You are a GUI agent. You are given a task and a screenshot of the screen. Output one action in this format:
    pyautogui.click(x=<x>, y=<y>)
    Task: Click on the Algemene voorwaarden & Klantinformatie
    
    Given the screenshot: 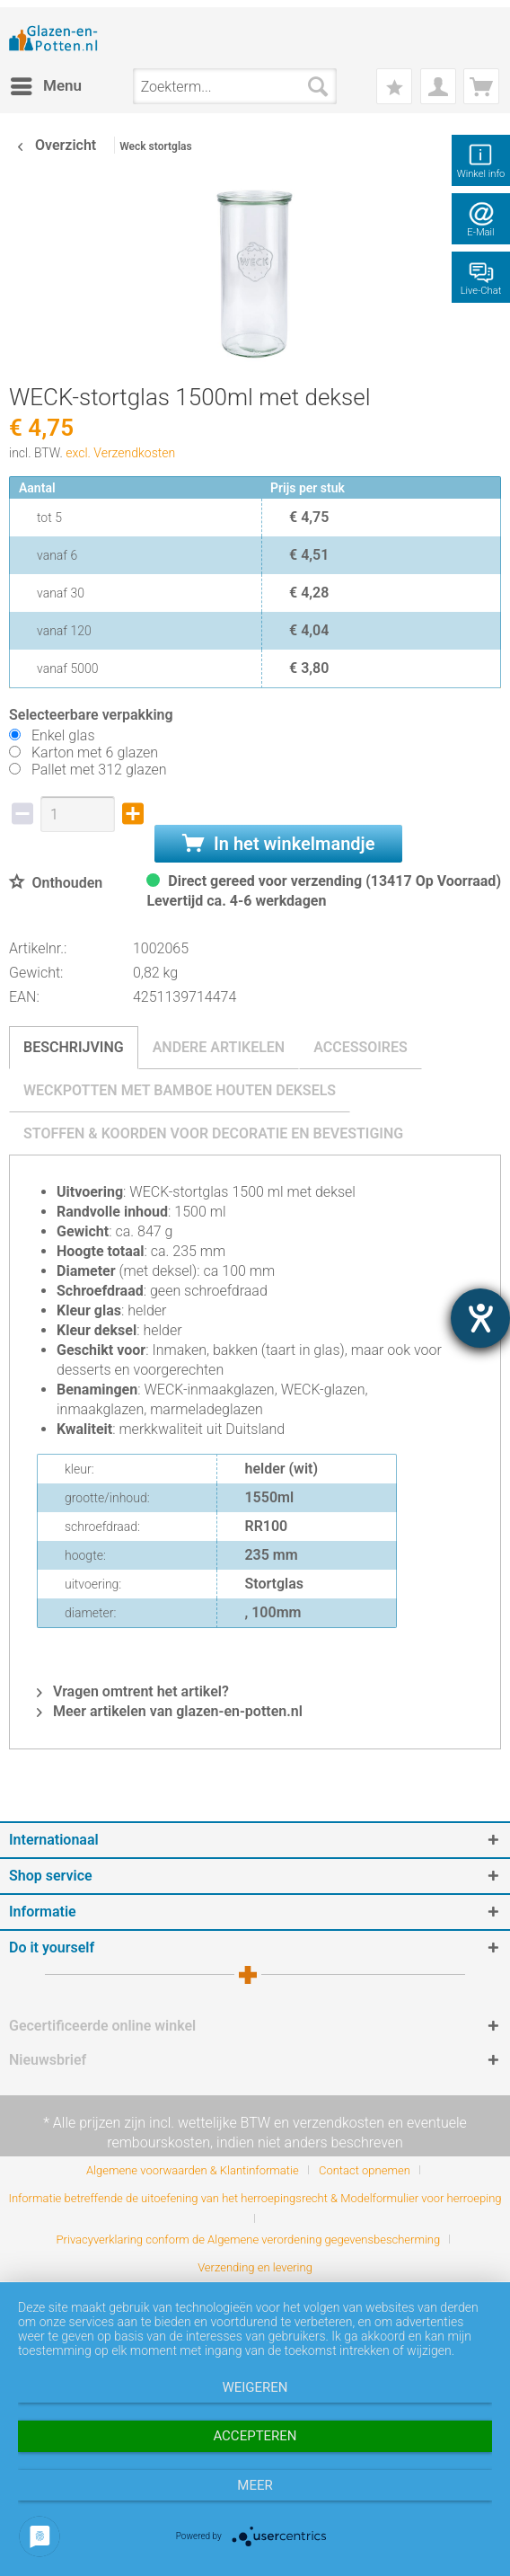 What is the action you would take?
    pyautogui.click(x=192, y=2170)
    